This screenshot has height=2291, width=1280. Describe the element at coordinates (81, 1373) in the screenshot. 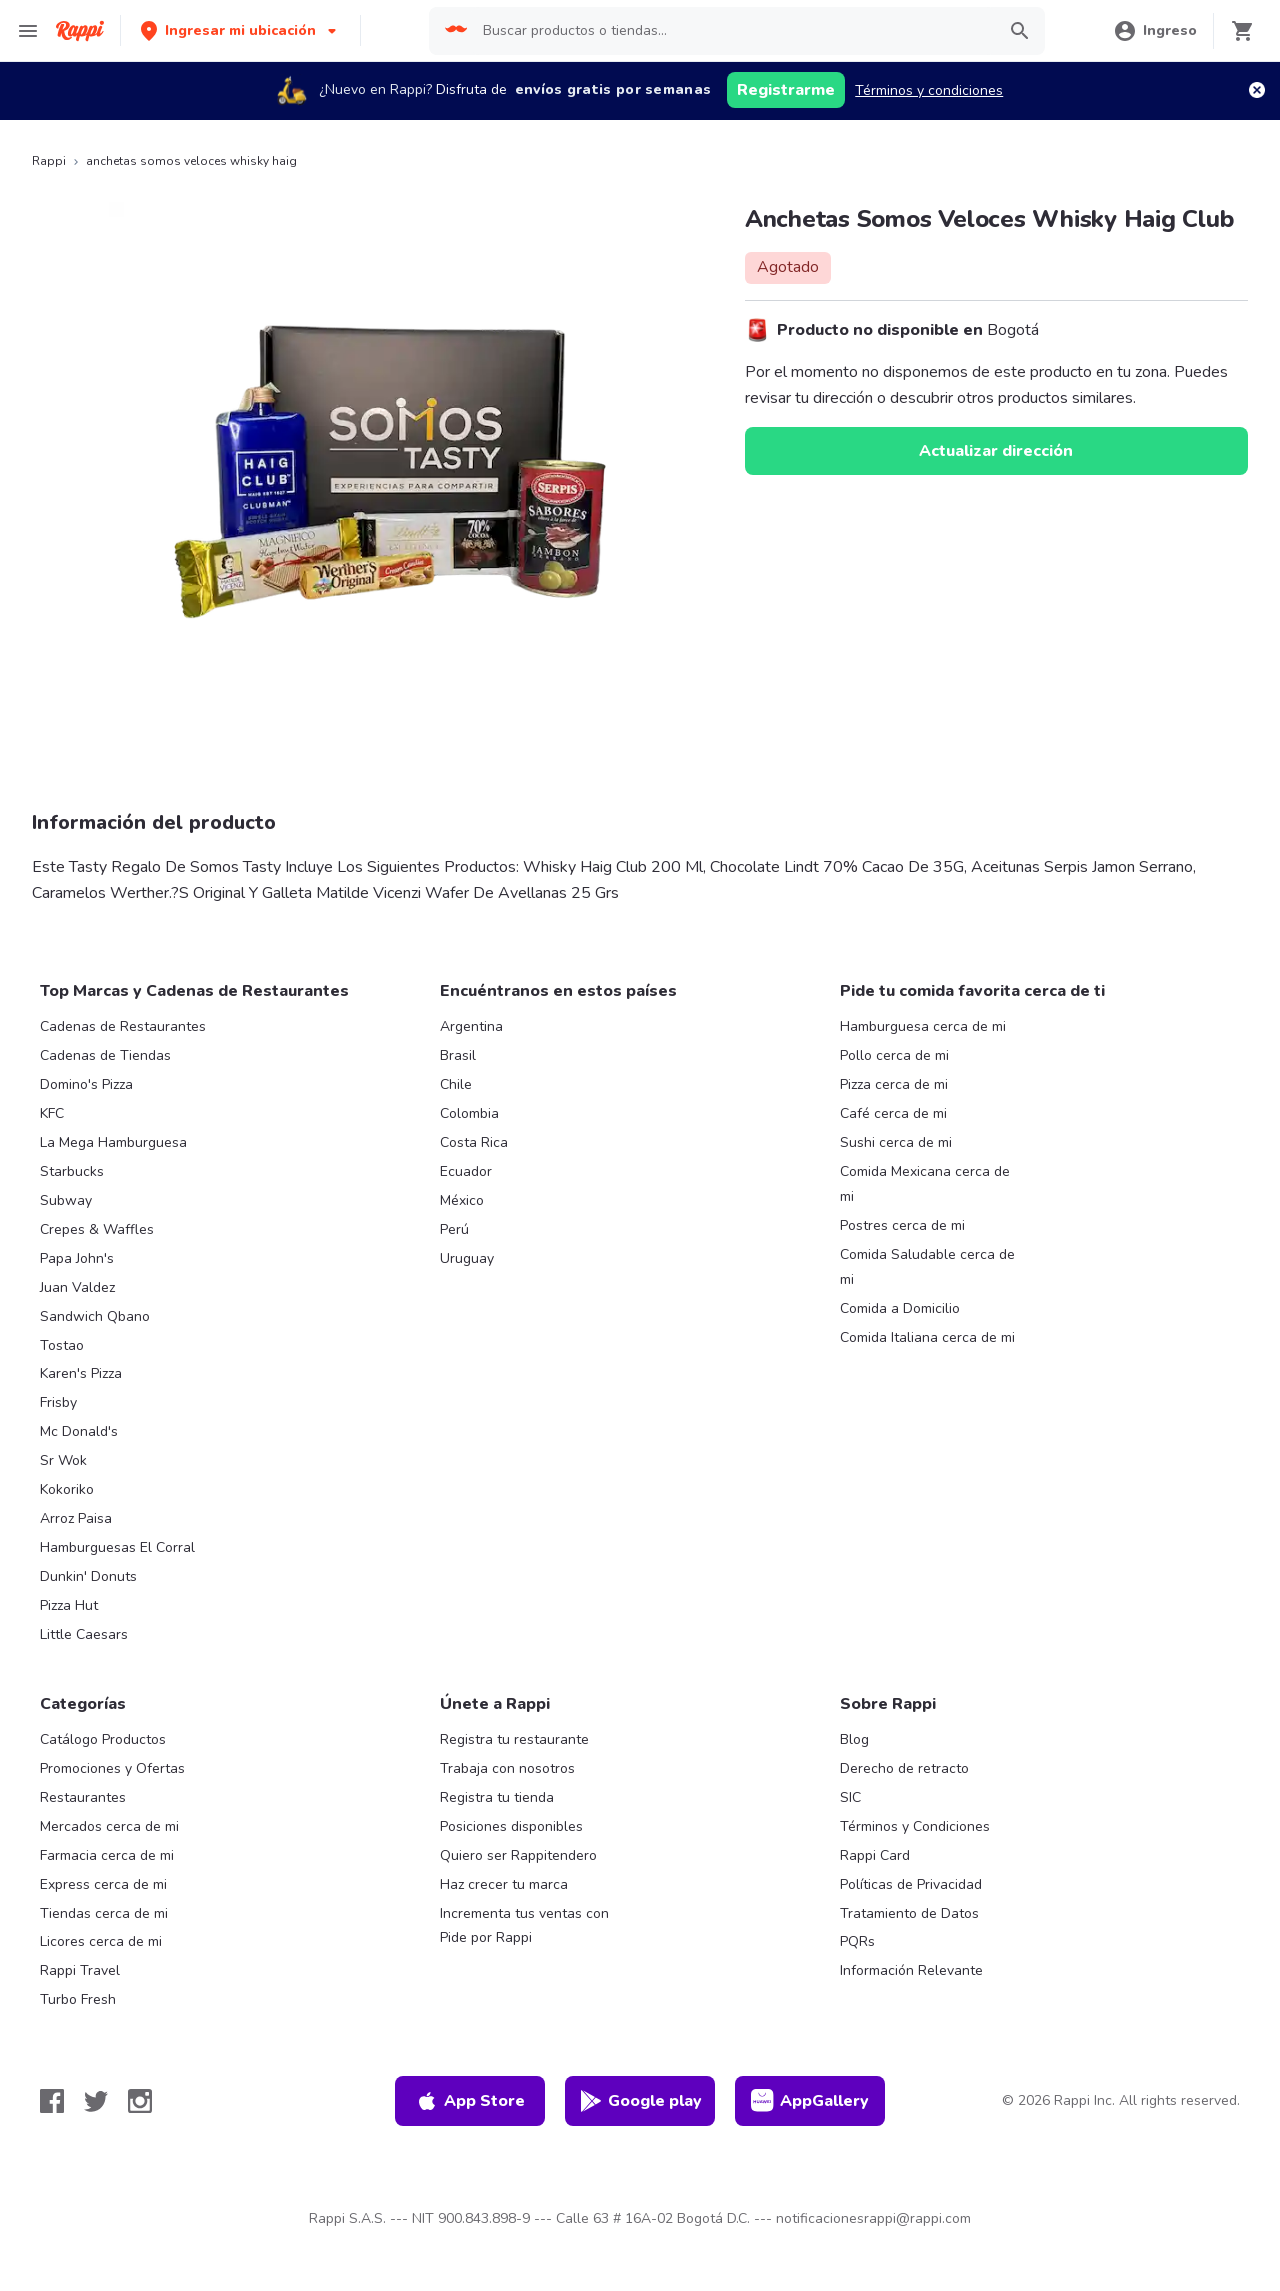

I see `Karen's Pizza` at that location.